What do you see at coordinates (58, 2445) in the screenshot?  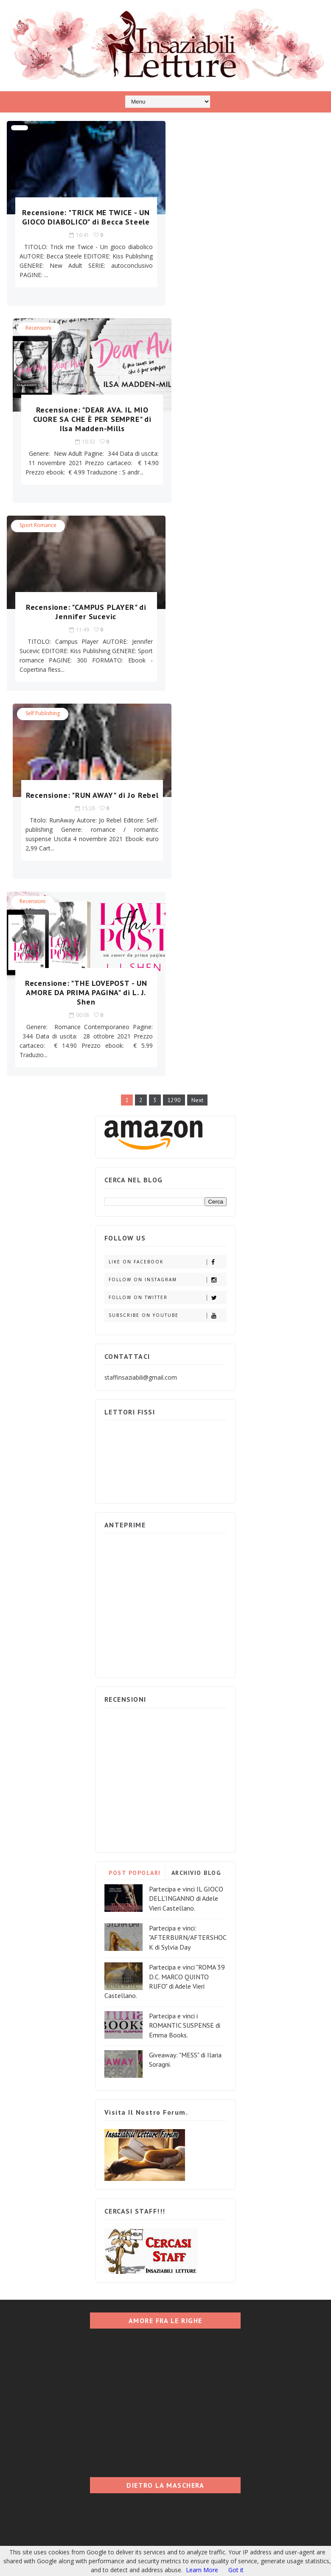 I see `Insaziabili Letture` at bounding box center [58, 2445].